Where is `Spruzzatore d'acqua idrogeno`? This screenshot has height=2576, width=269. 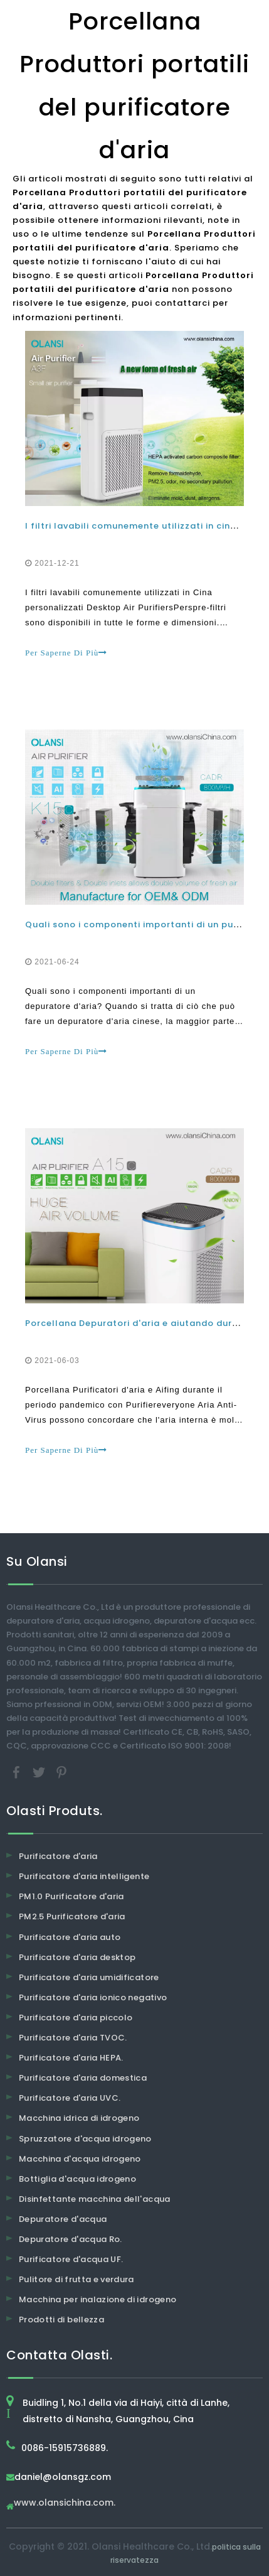 Spruzzatore d'acqua idrogeno is located at coordinates (85, 2139).